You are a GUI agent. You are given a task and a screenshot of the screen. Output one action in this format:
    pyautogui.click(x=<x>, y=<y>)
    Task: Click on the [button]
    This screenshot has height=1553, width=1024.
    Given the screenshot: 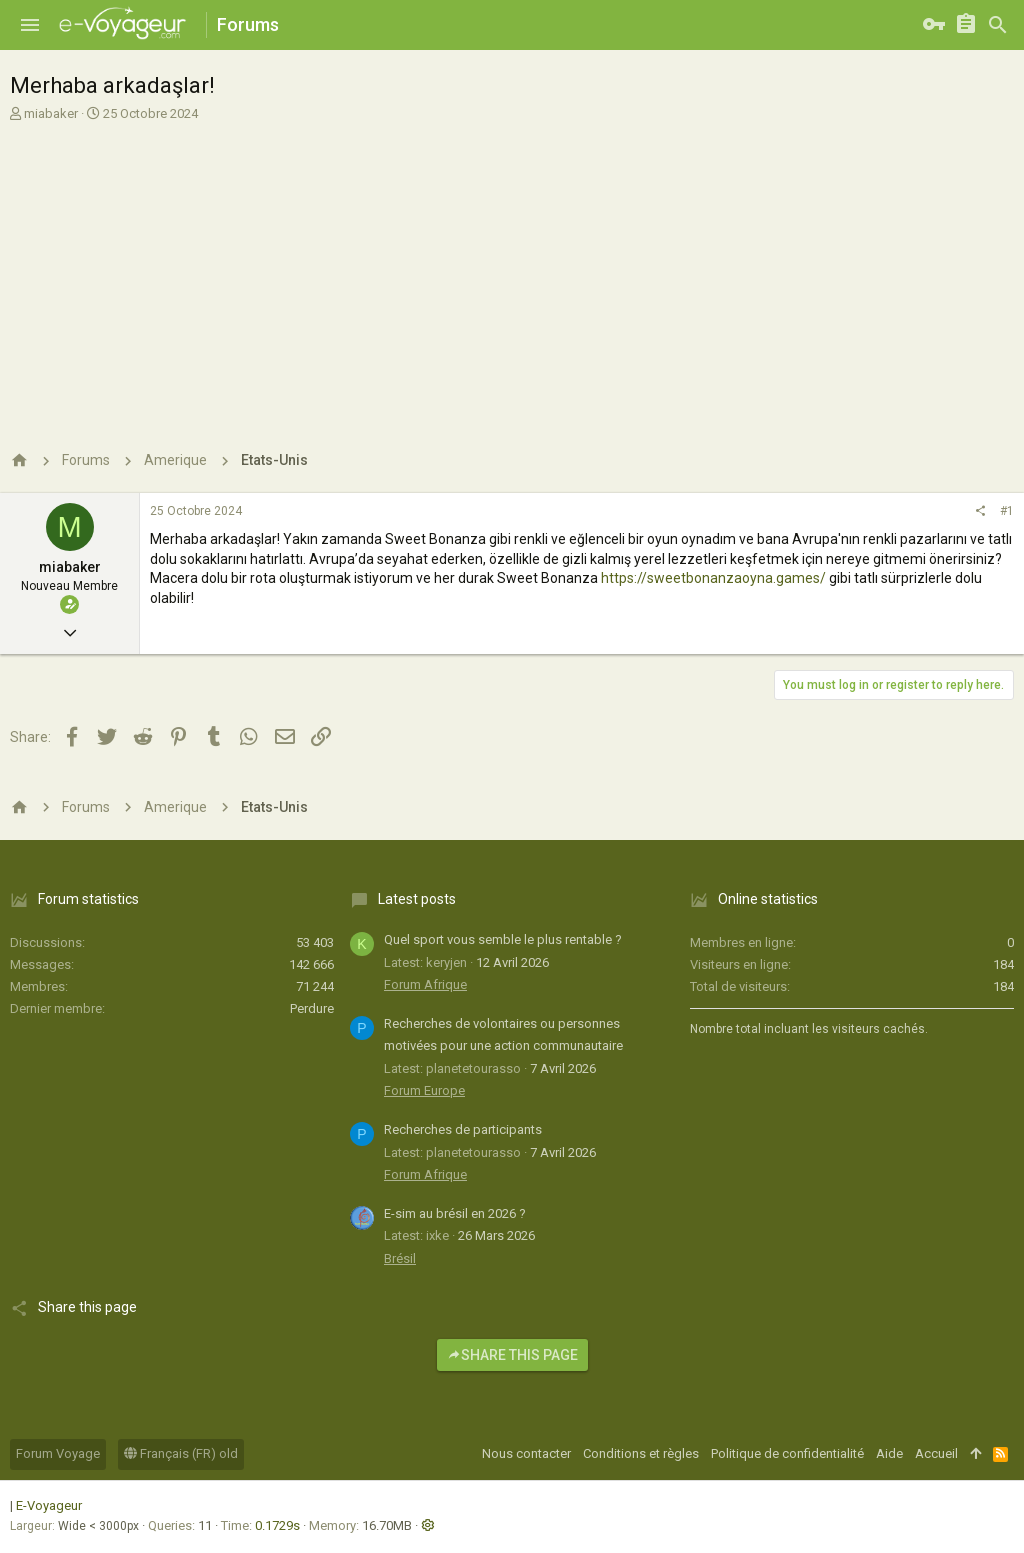 What is the action you would take?
    pyautogui.click(x=30, y=25)
    